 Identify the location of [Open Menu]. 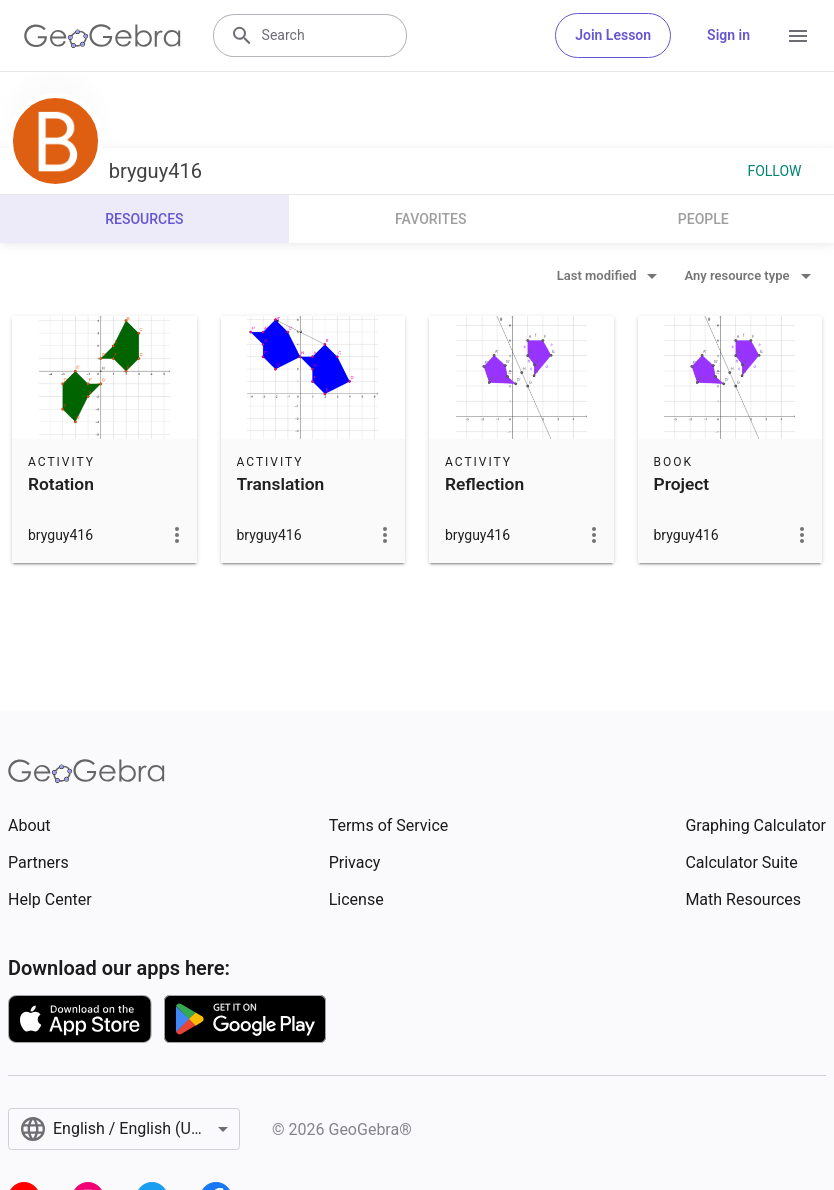
(798, 36).